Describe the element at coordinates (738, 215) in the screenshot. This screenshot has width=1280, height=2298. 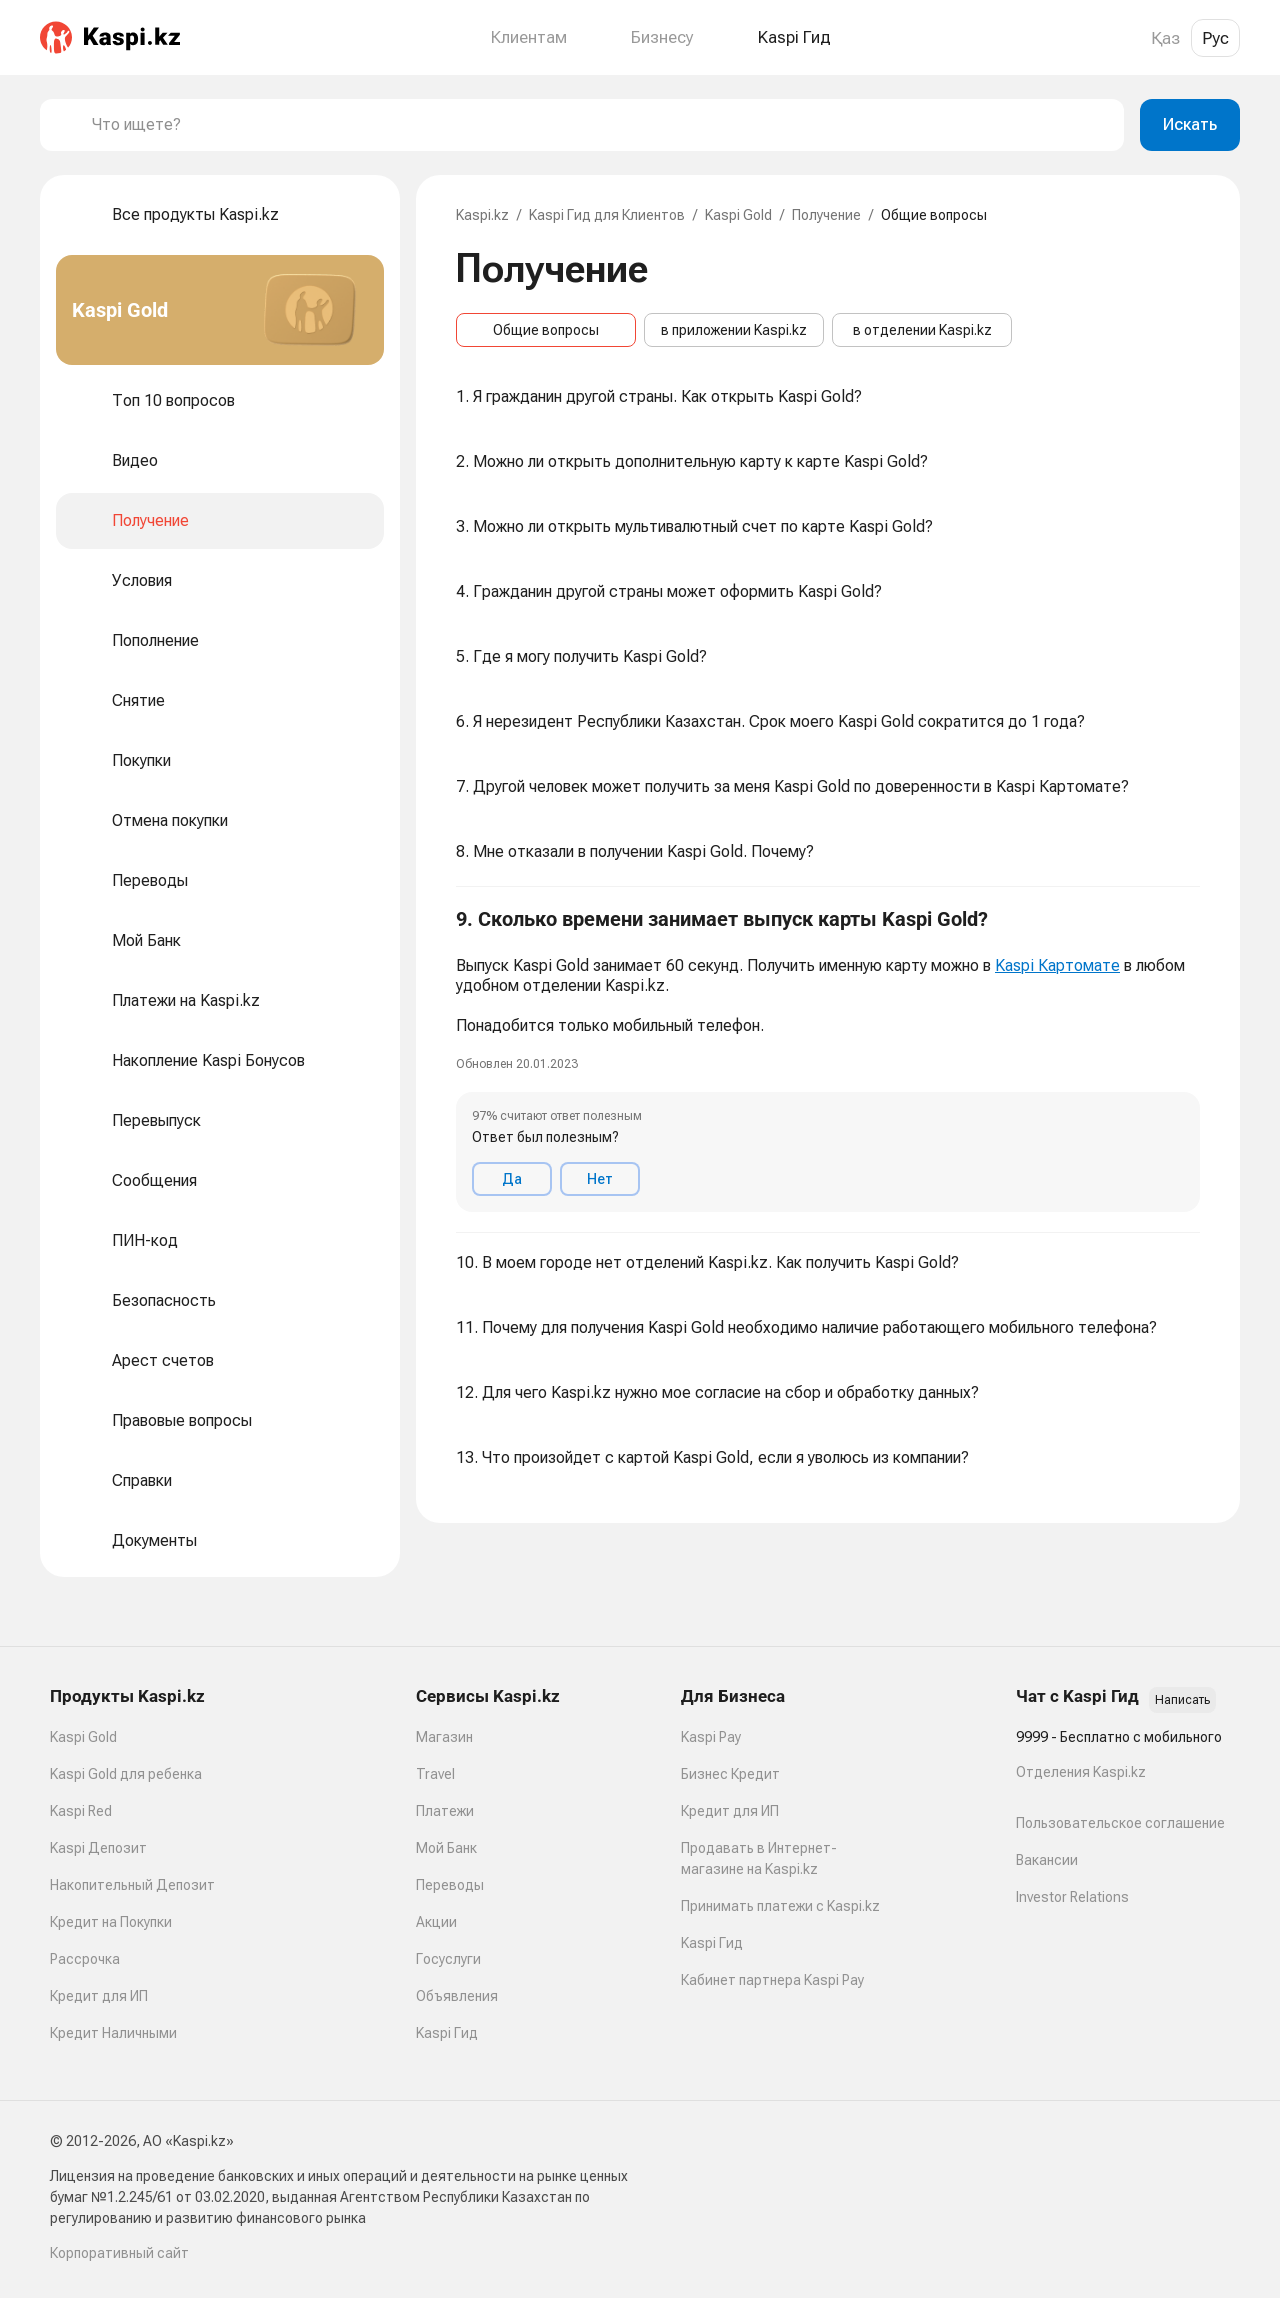
I see `Kaspi Gold` at that location.